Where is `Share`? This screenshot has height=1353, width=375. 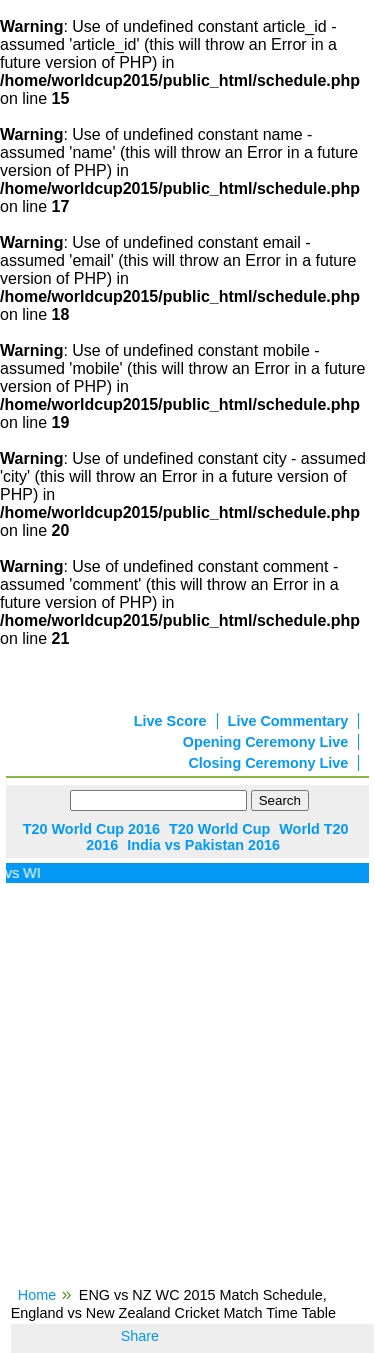
Share is located at coordinates (140, 1336).